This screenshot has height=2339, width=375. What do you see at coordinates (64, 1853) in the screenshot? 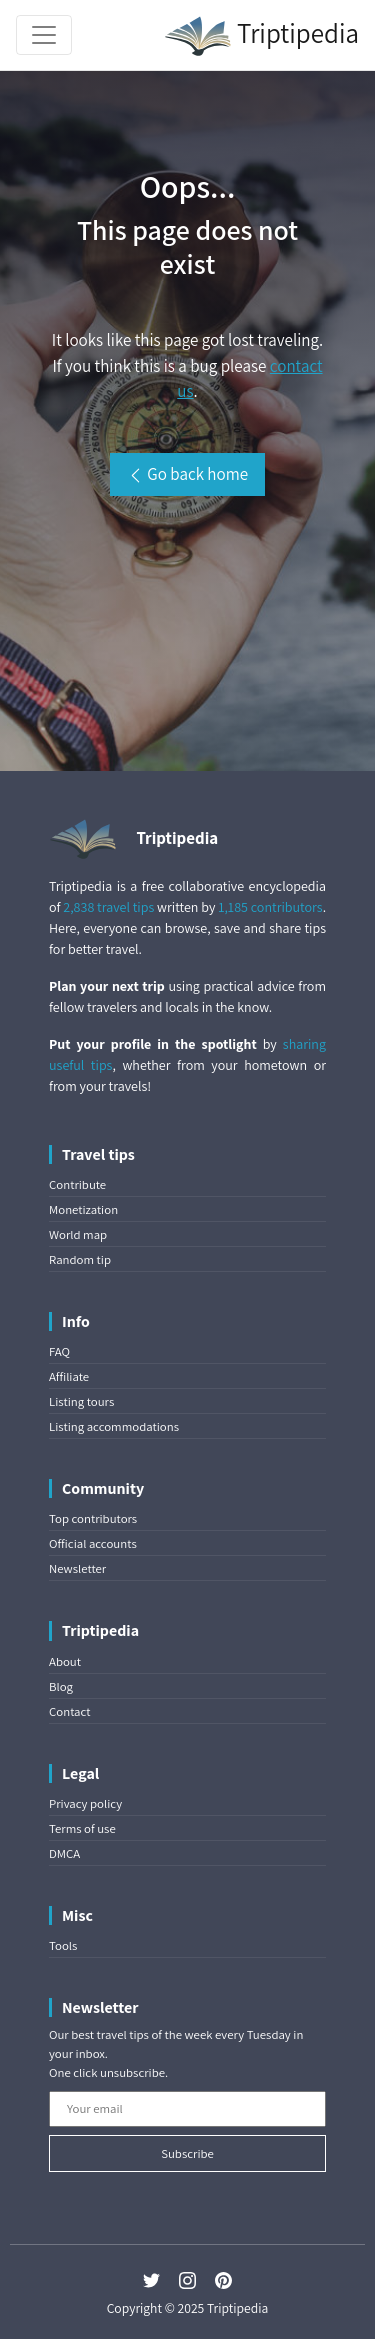
I see `DMCA` at bounding box center [64, 1853].